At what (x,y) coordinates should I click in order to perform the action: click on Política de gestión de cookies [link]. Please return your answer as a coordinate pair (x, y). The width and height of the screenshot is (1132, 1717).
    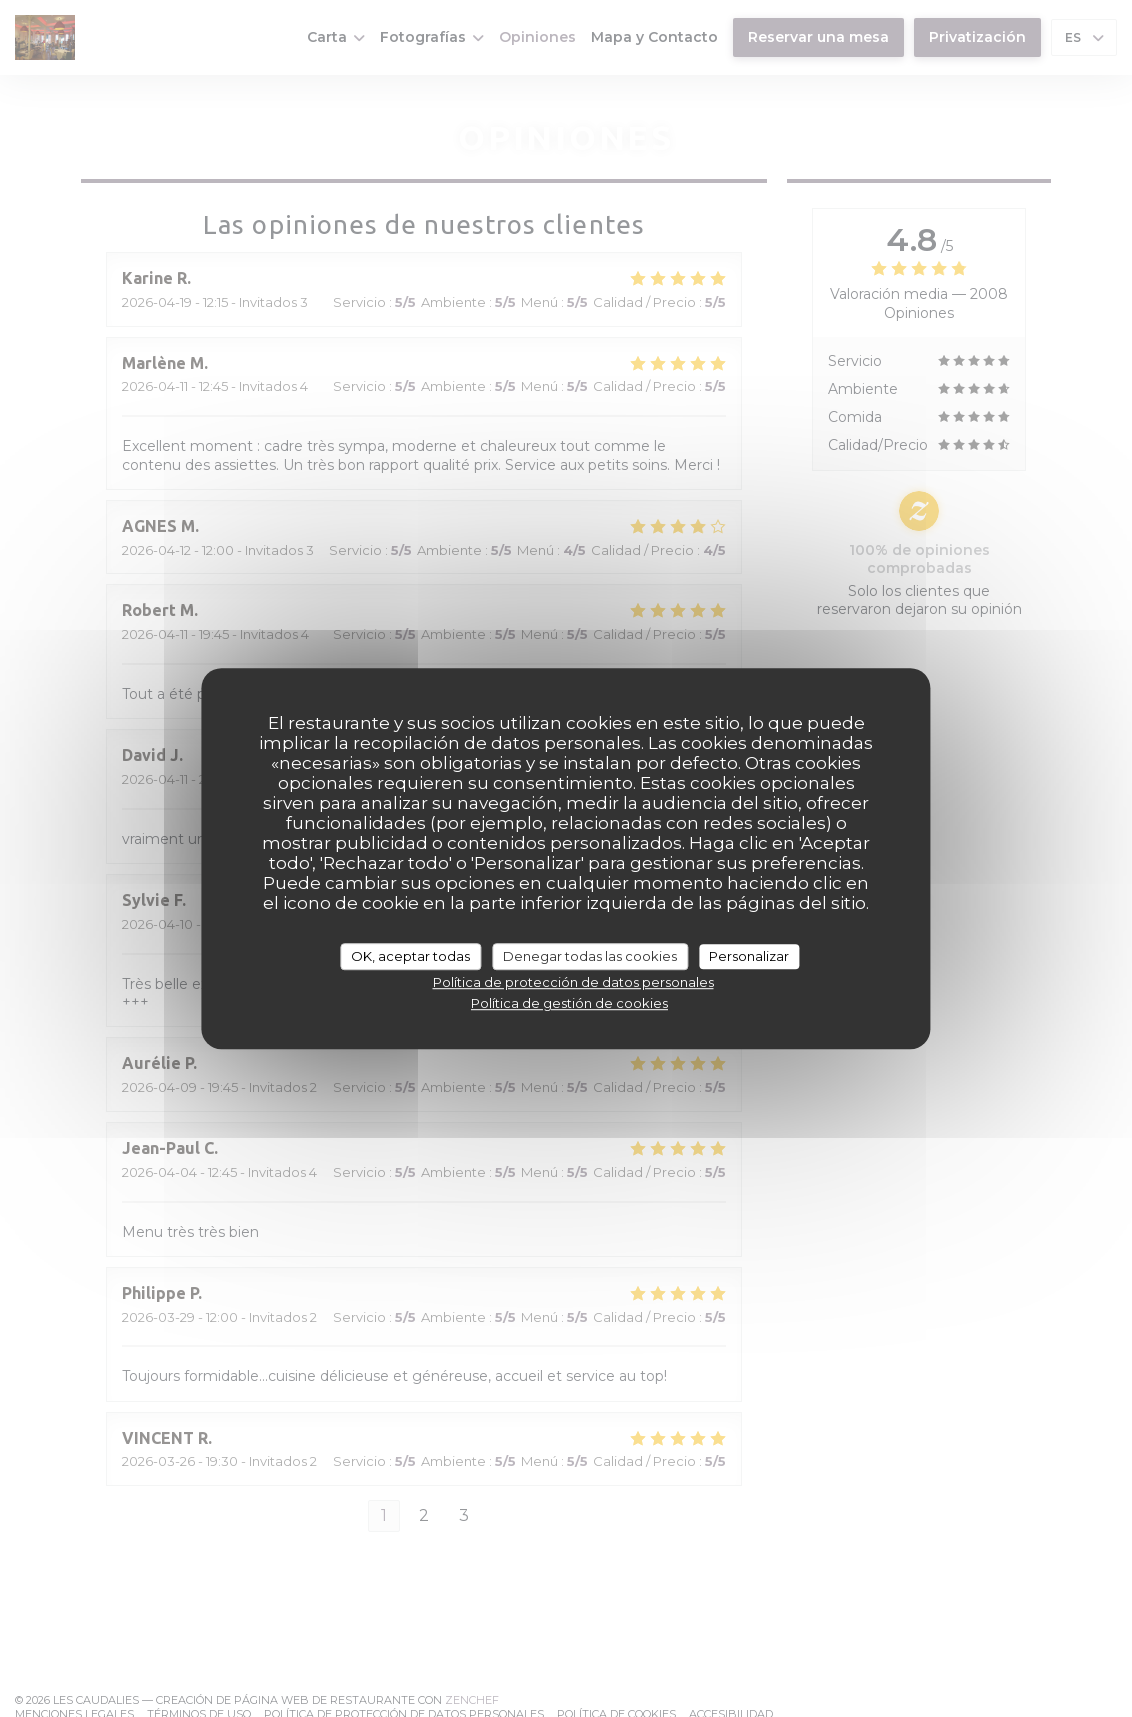
    Looking at the image, I should click on (569, 1003).